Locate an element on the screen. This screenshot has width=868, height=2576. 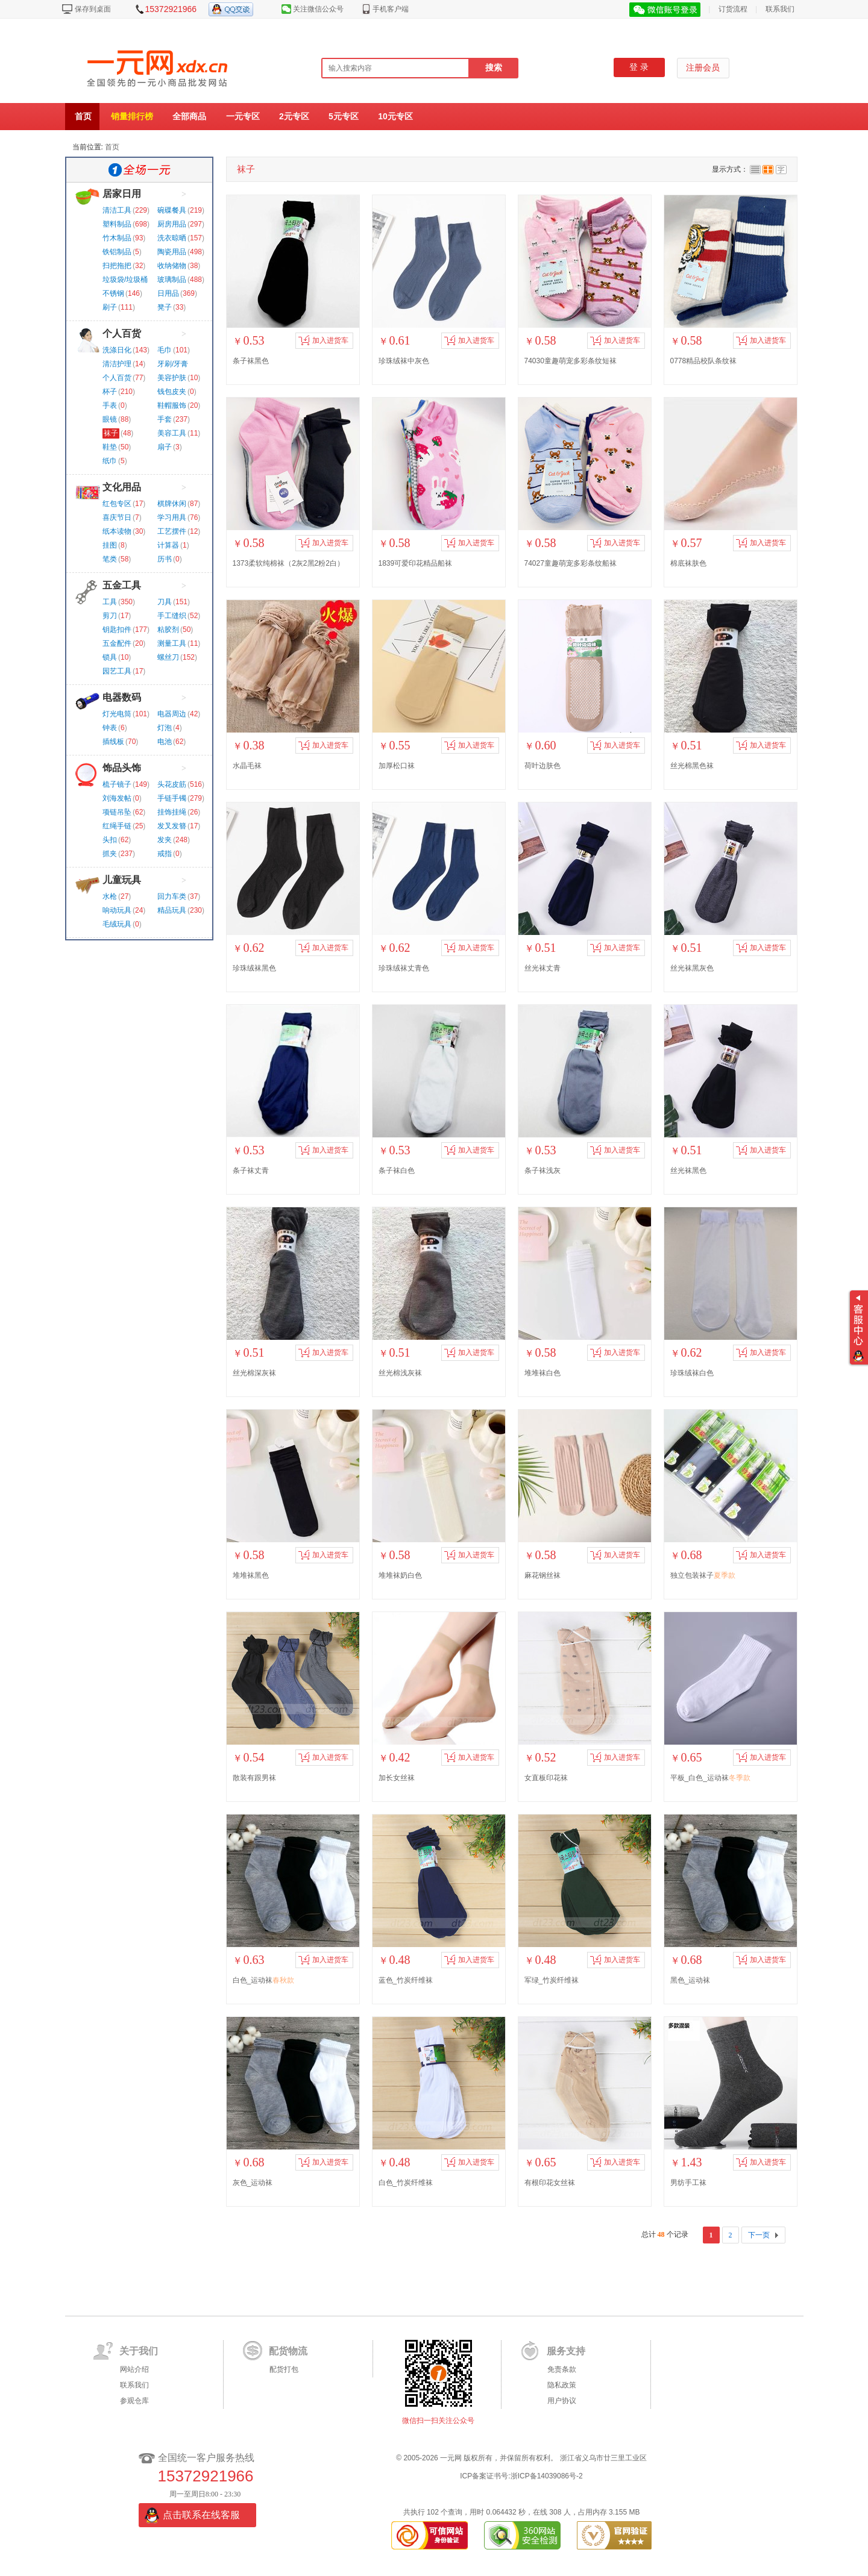
丝光袜黑灰色 is located at coordinates (692, 968).